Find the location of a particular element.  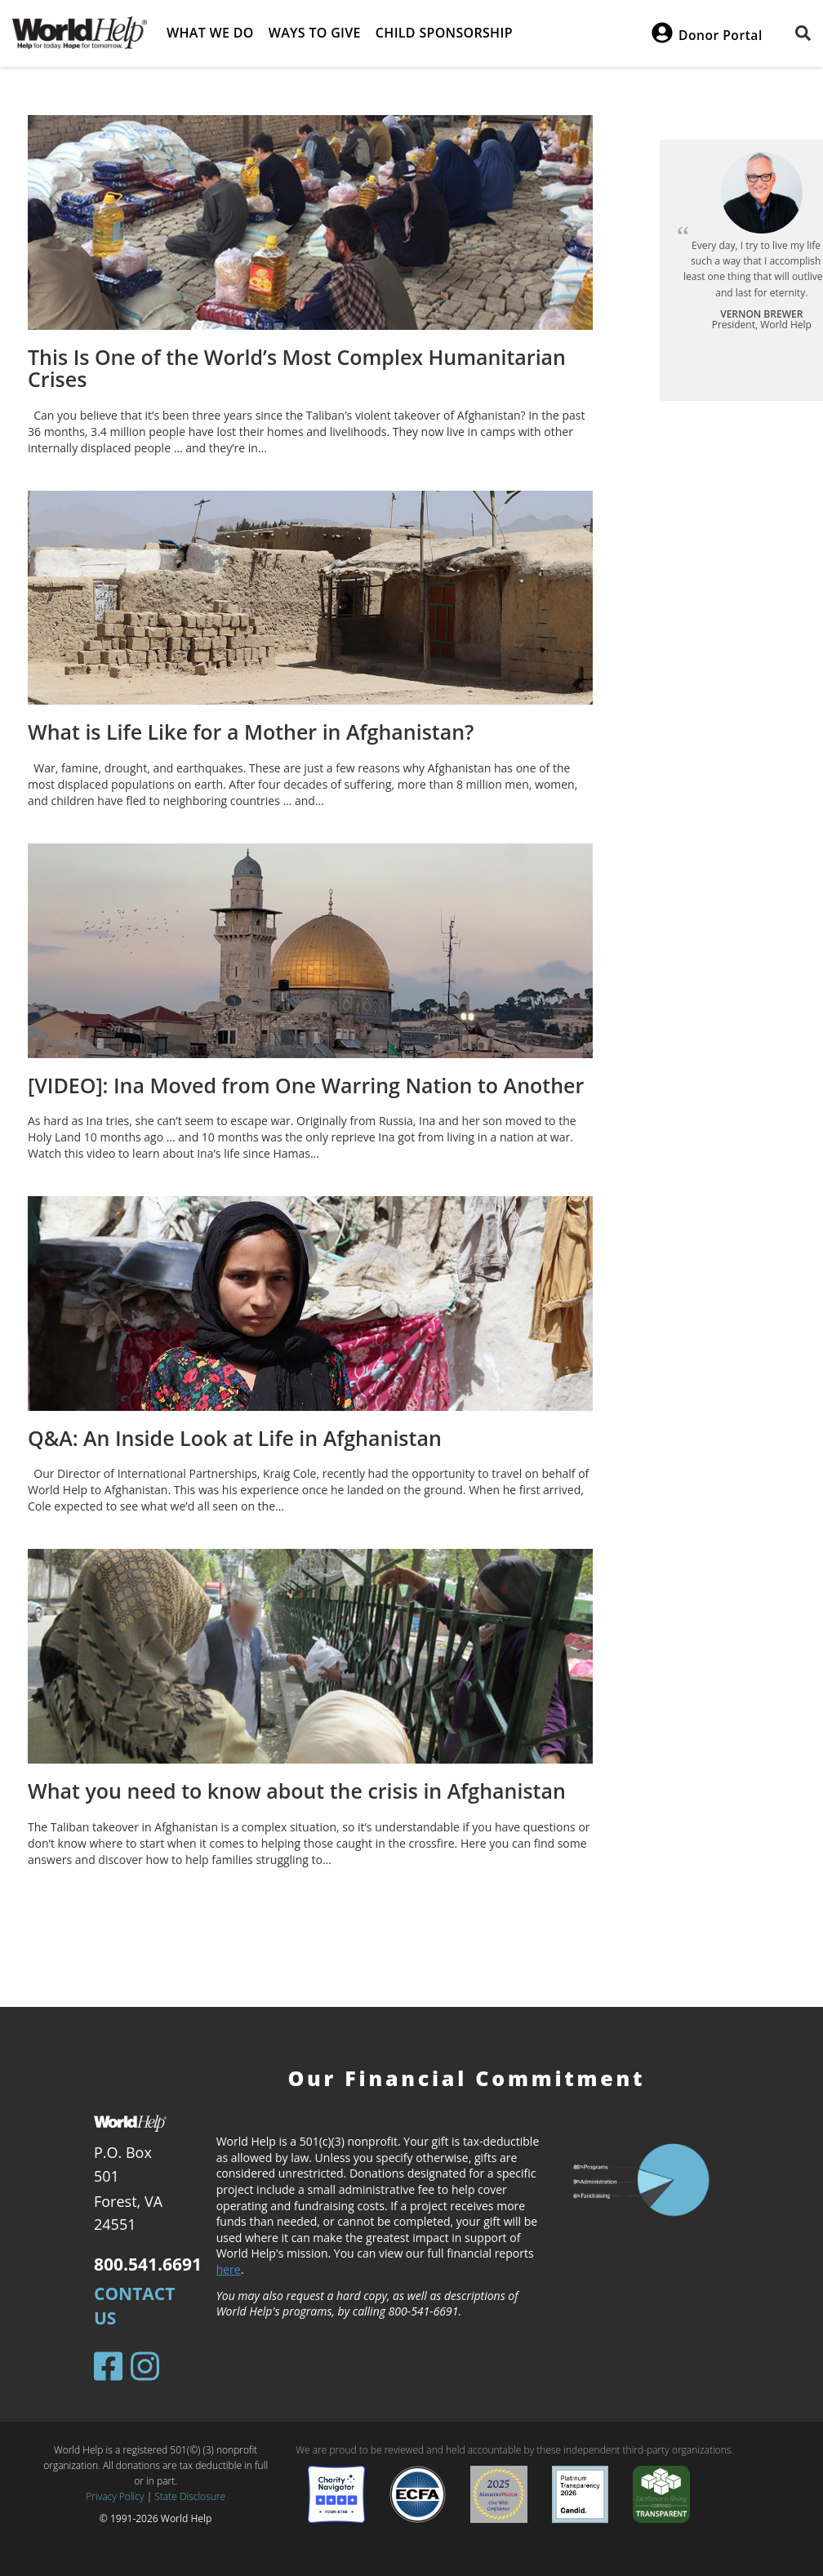

What we do is located at coordinates (210, 33).